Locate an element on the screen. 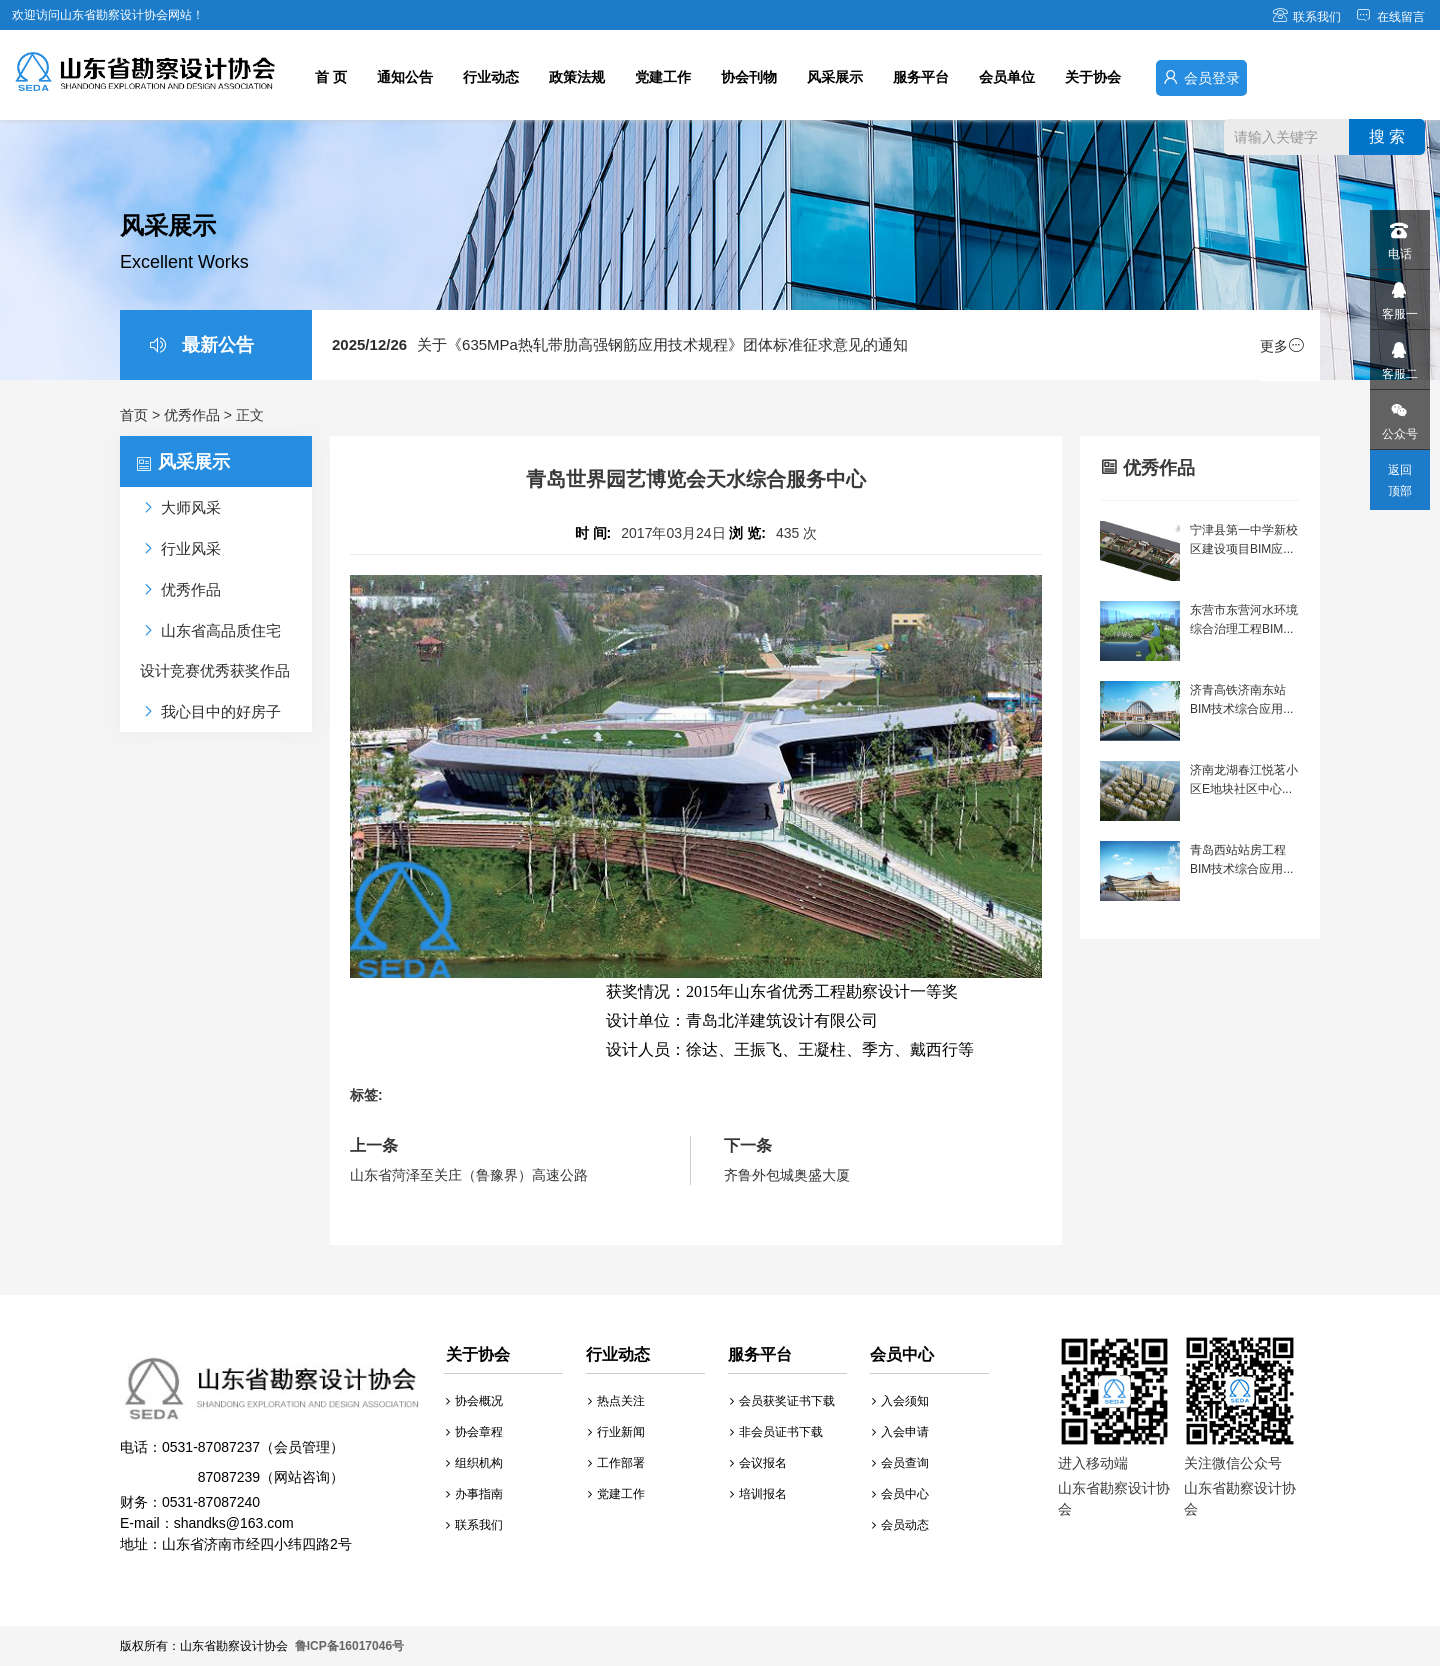 The height and width of the screenshot is (1666, 1440). 协会刊物 is located at coordinates (749, 77).